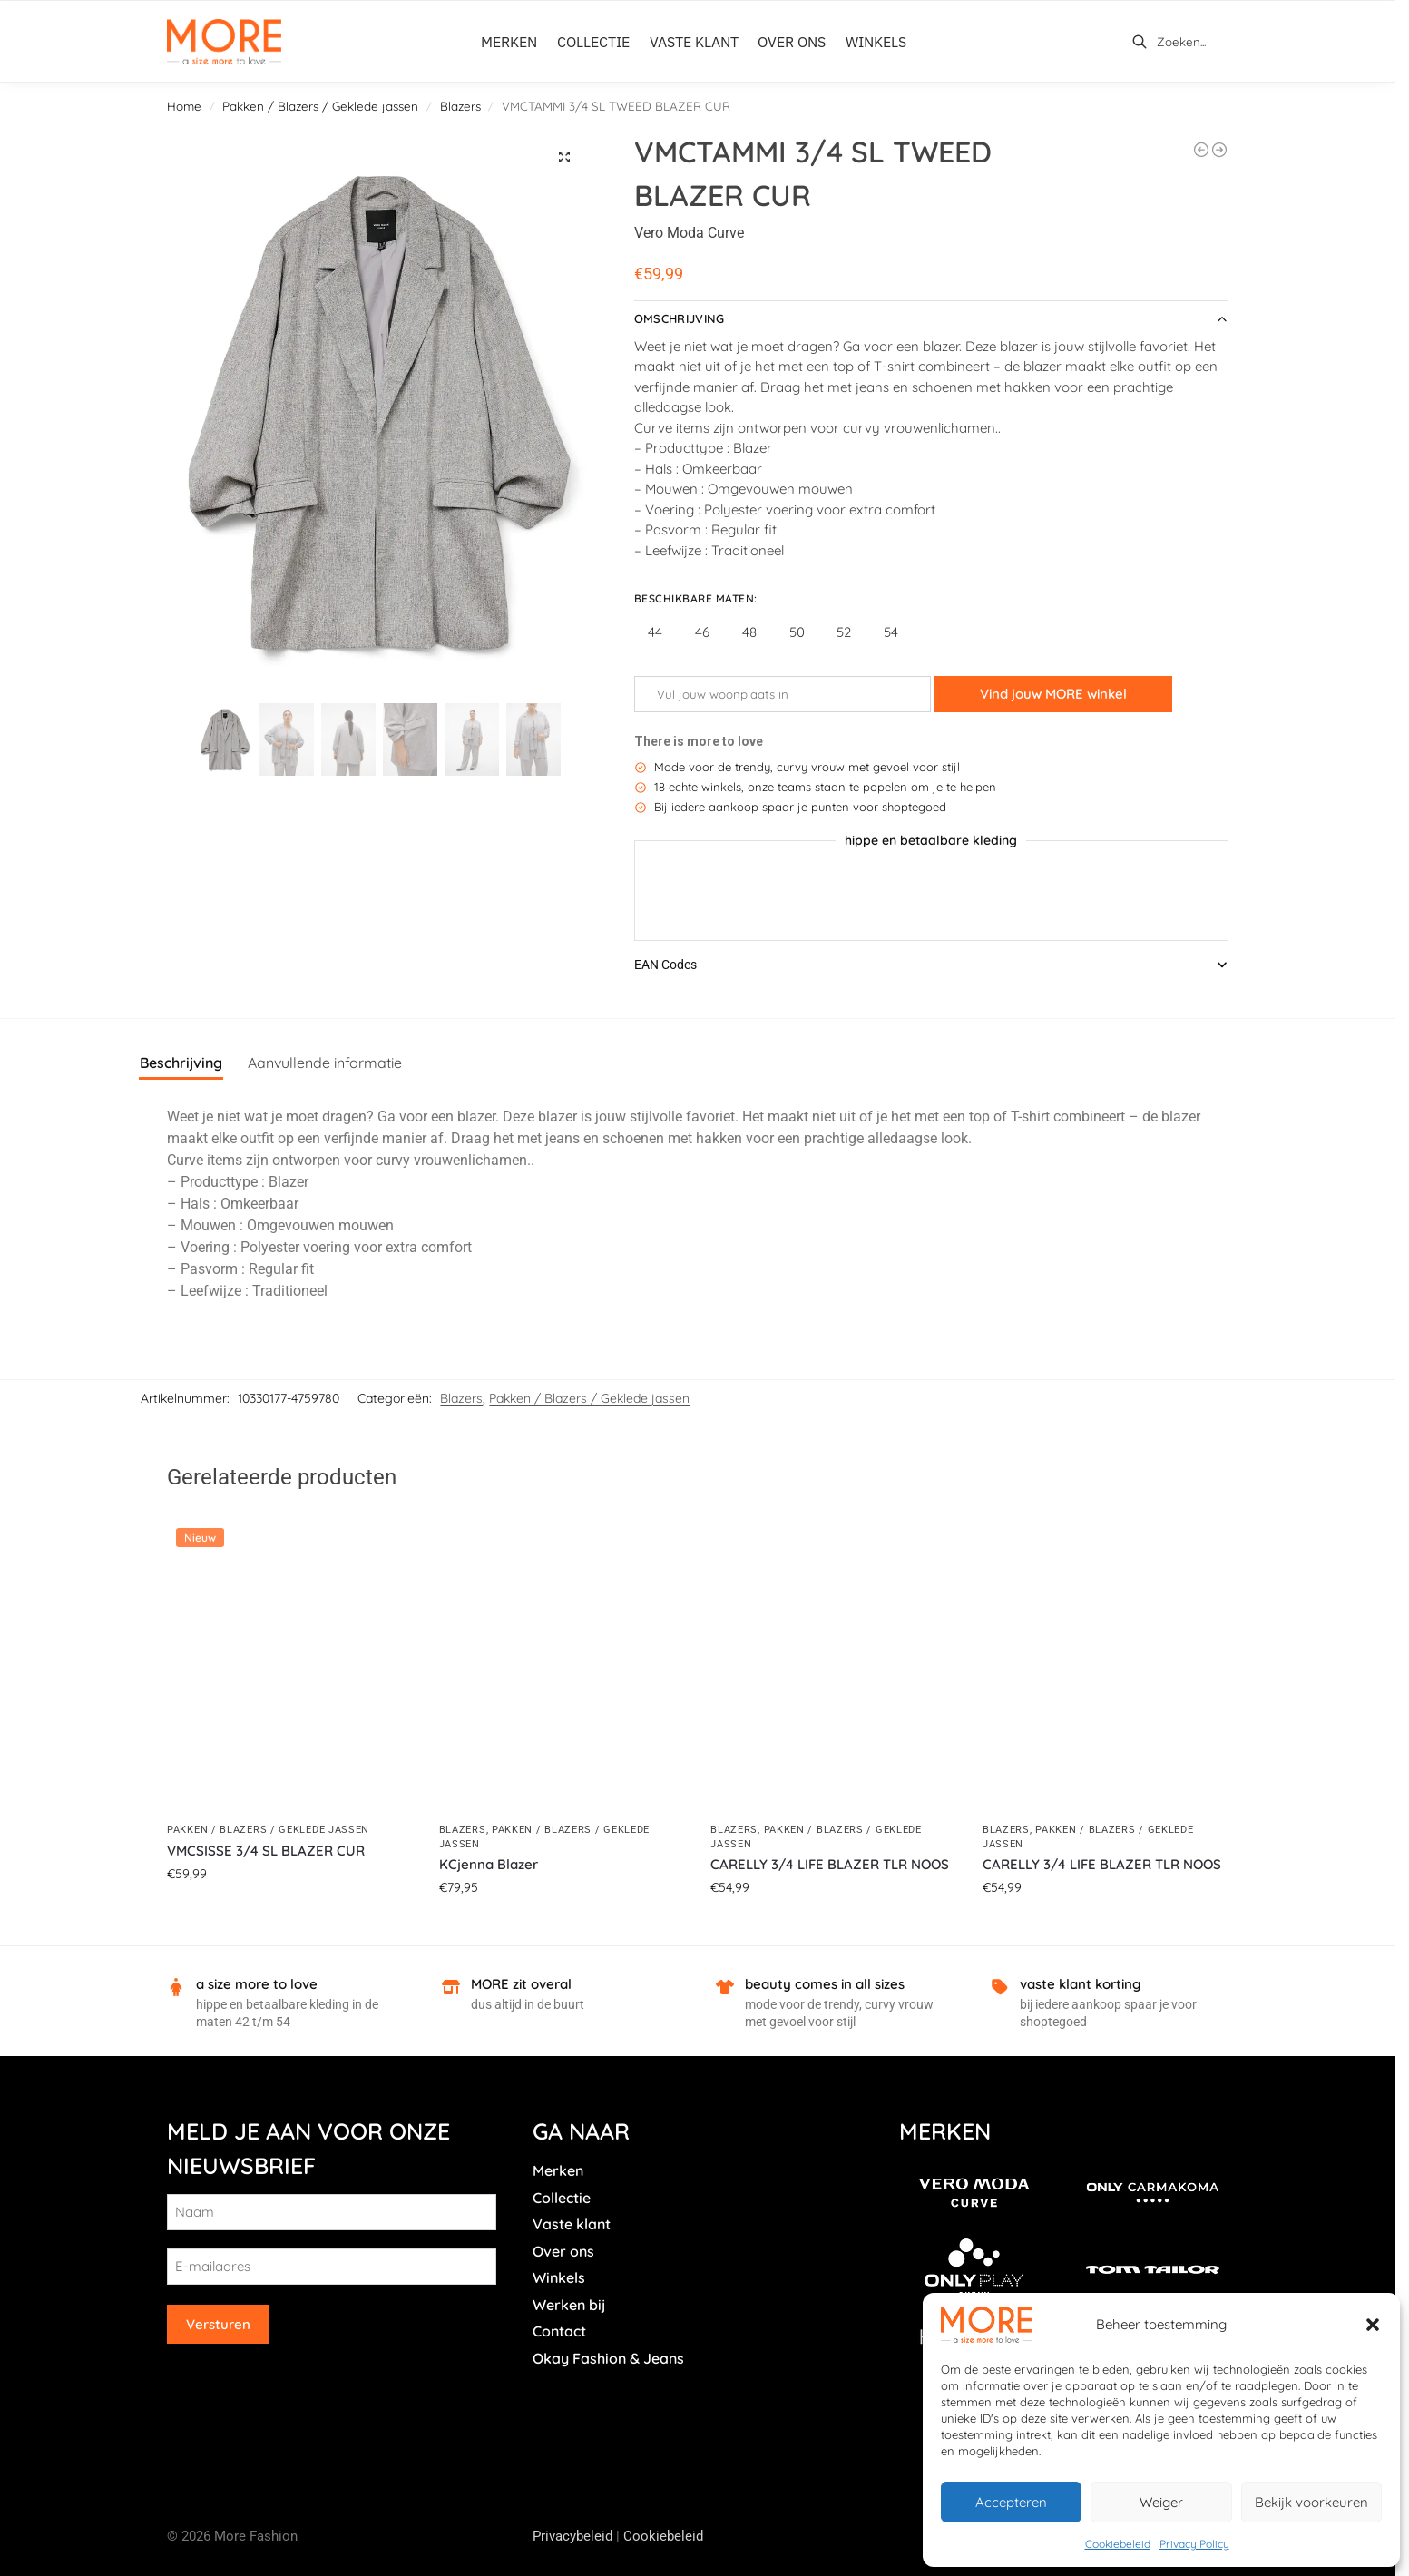  I want to click on Blazers, so click(460, 105).